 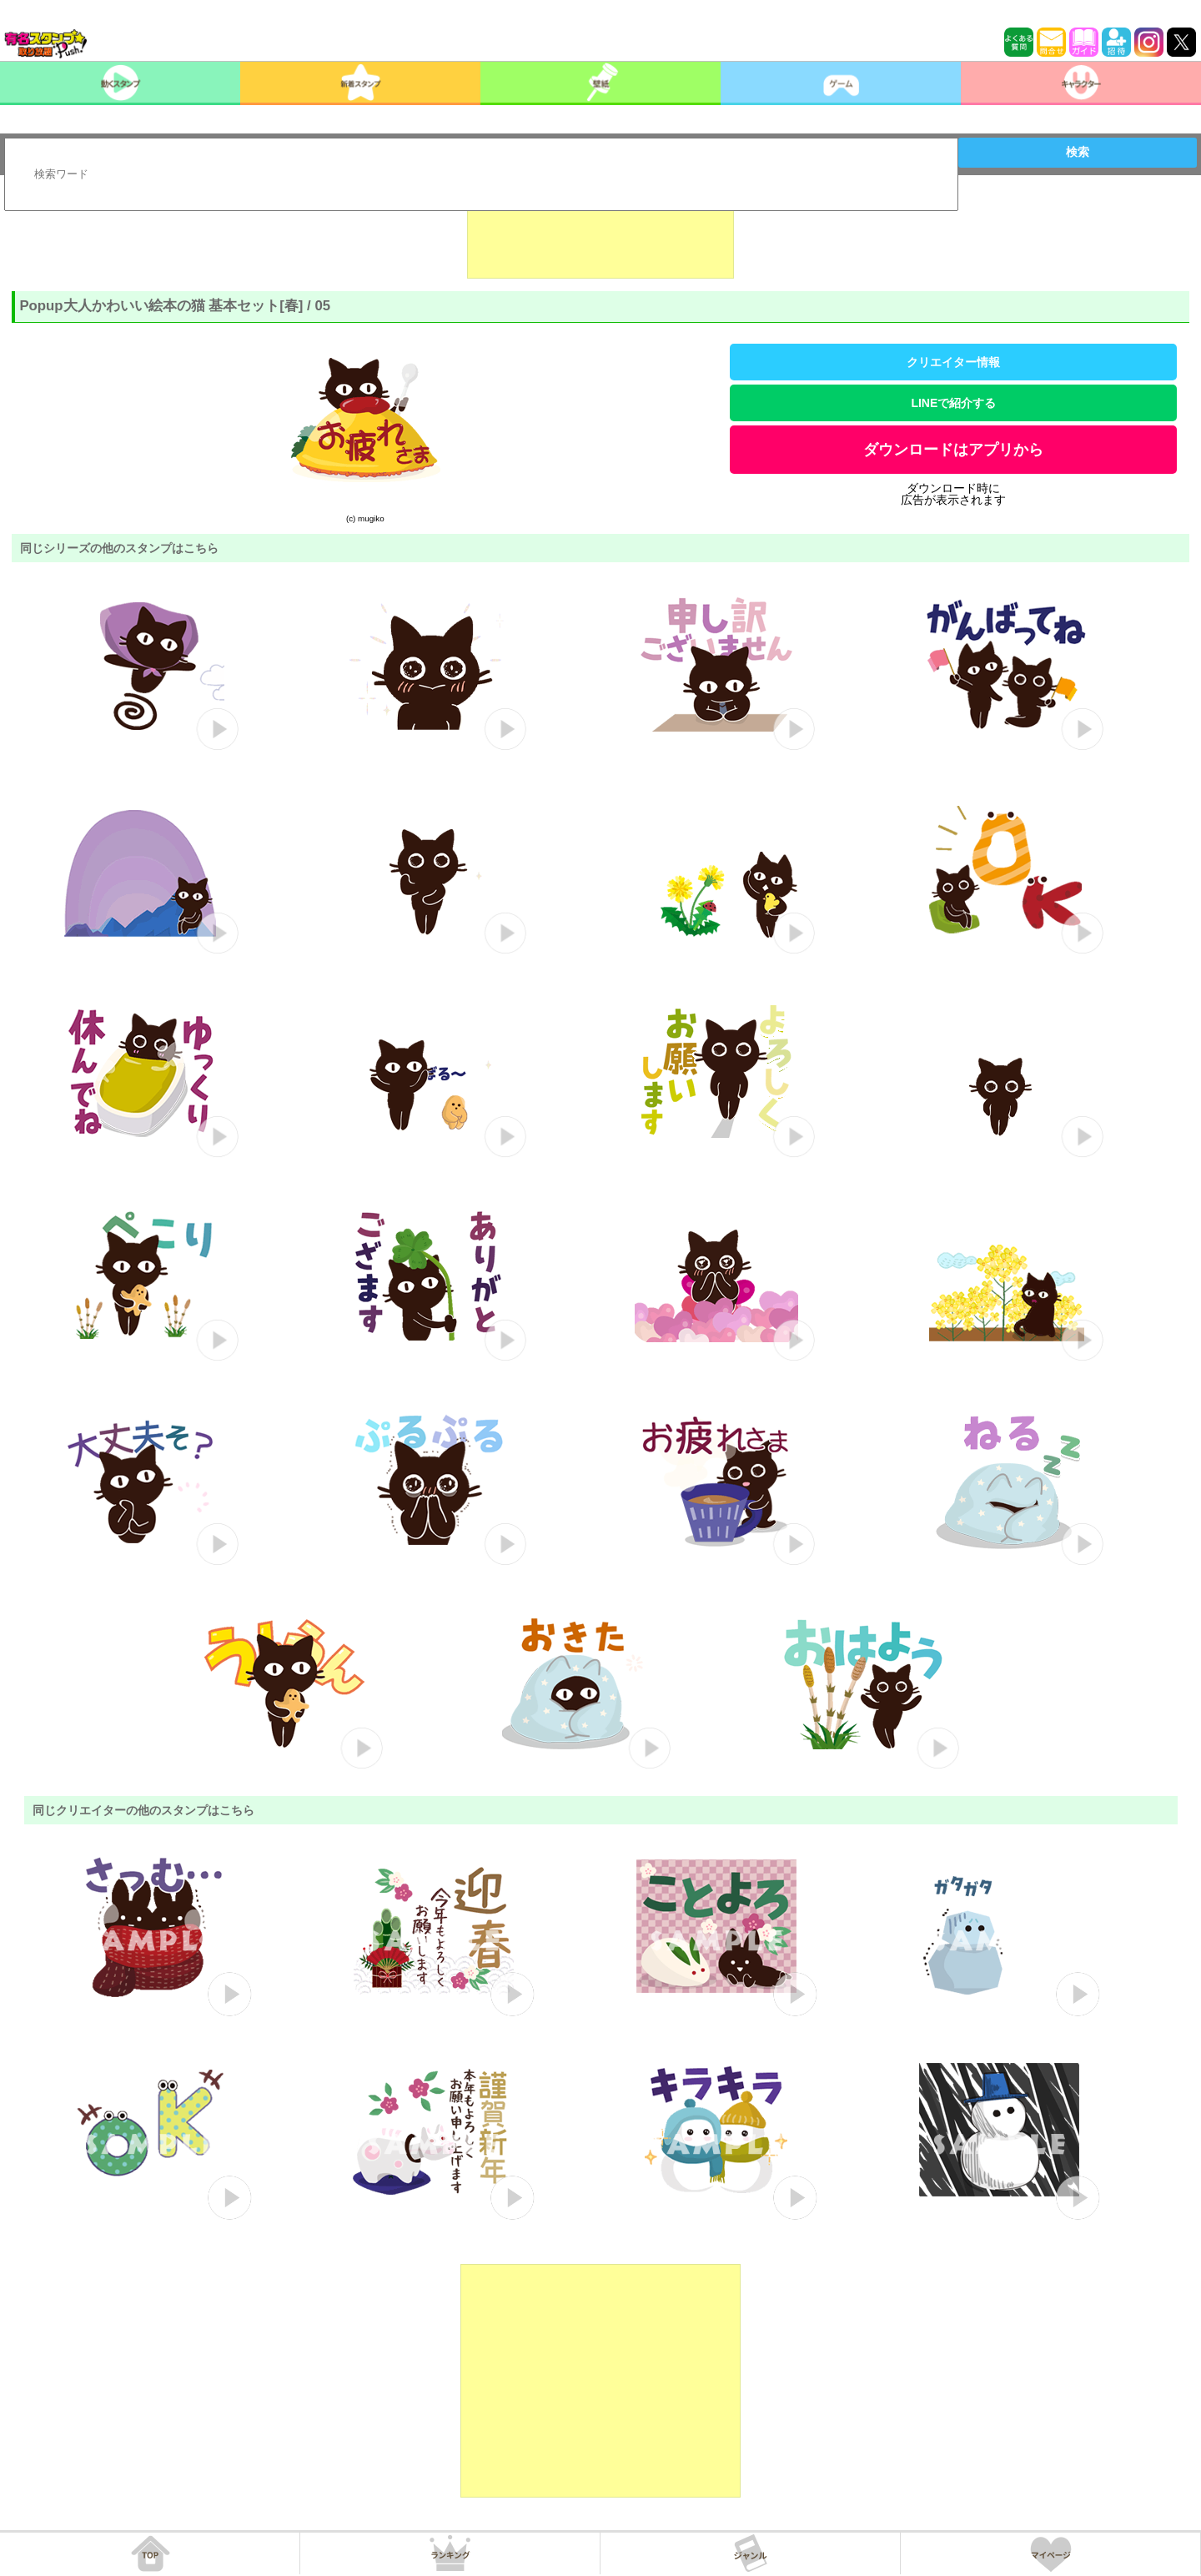 What do you see at coordinates (953, 449) in the screenshot?
I see `ダウンロードはアプリから` at bounding box center [953, 449].